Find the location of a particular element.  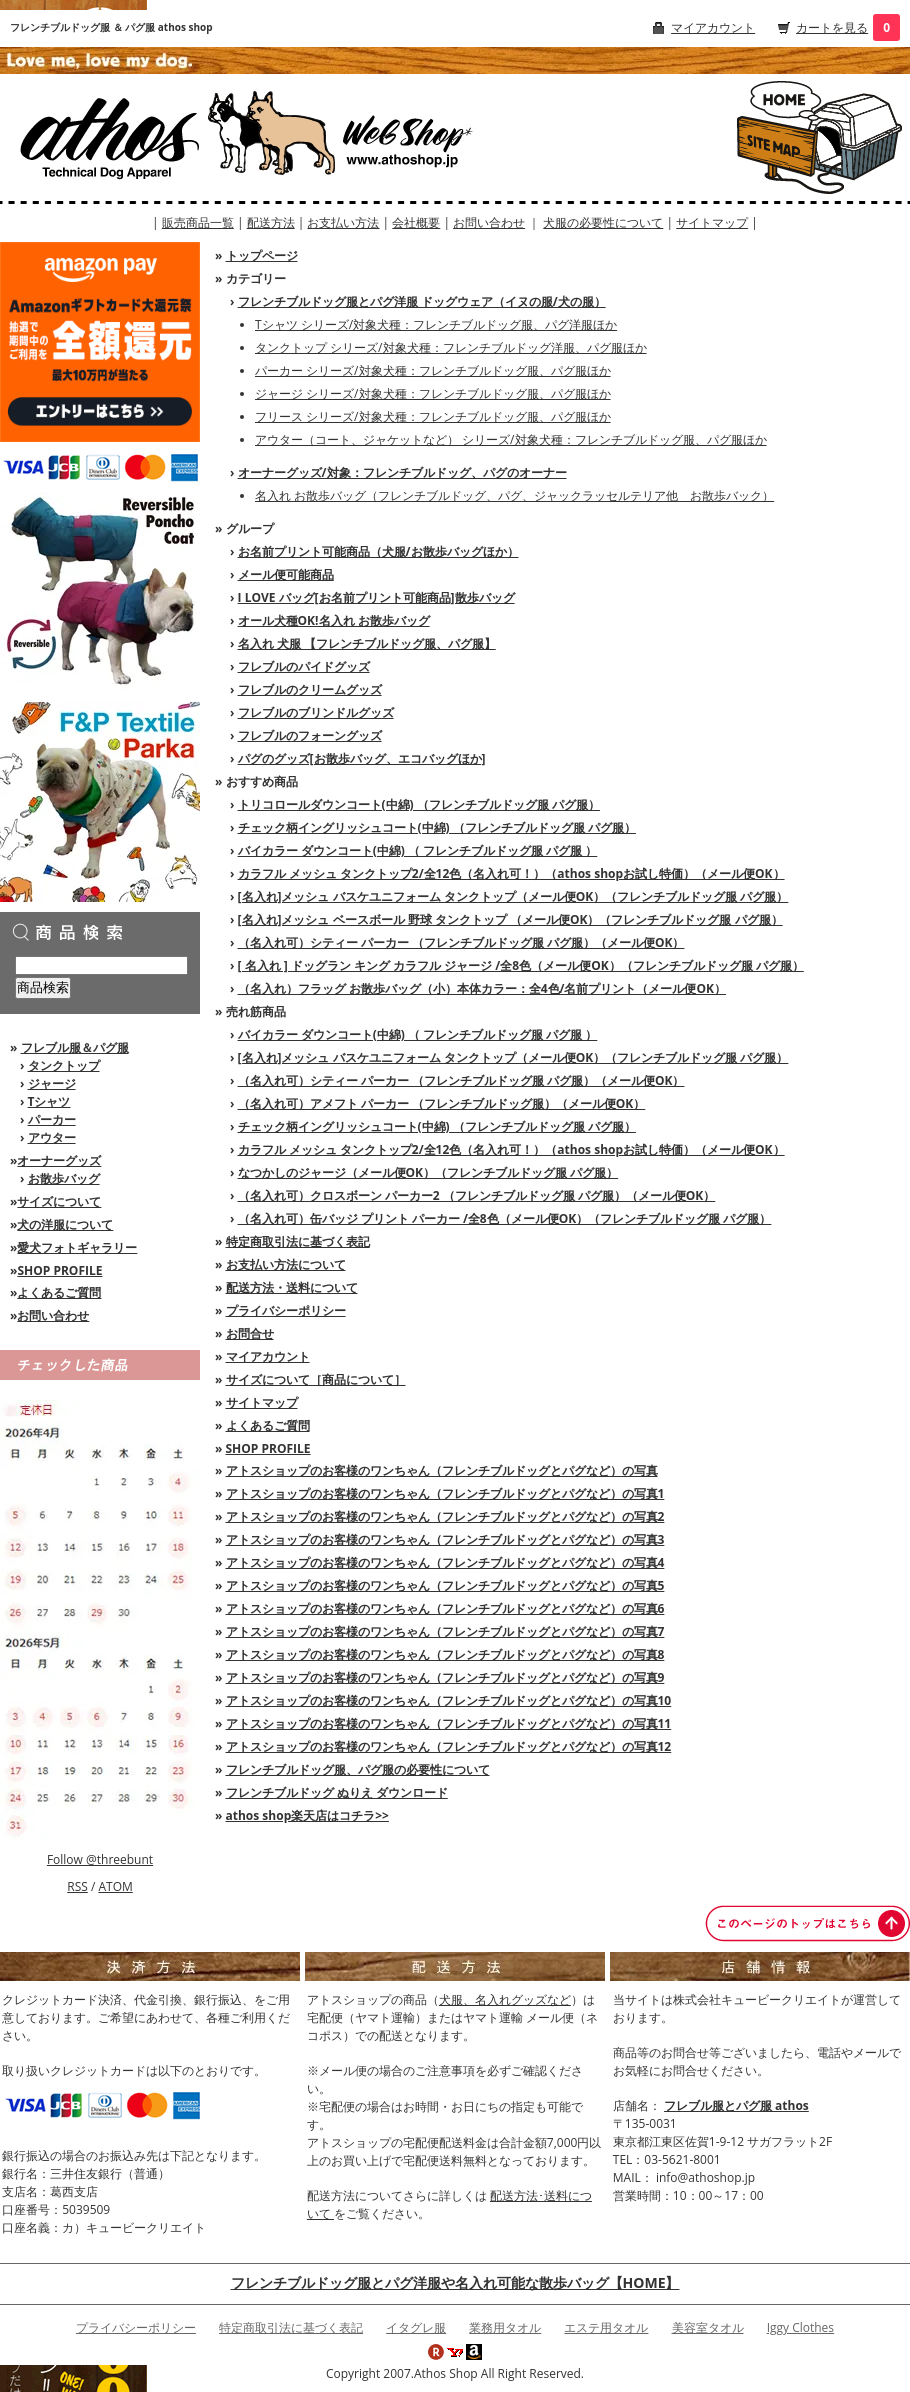

フレンチブルドッグ服とパグ洋服 ドッグウェア（イヌの服/犬の服） is located at coordinates (422, 301).